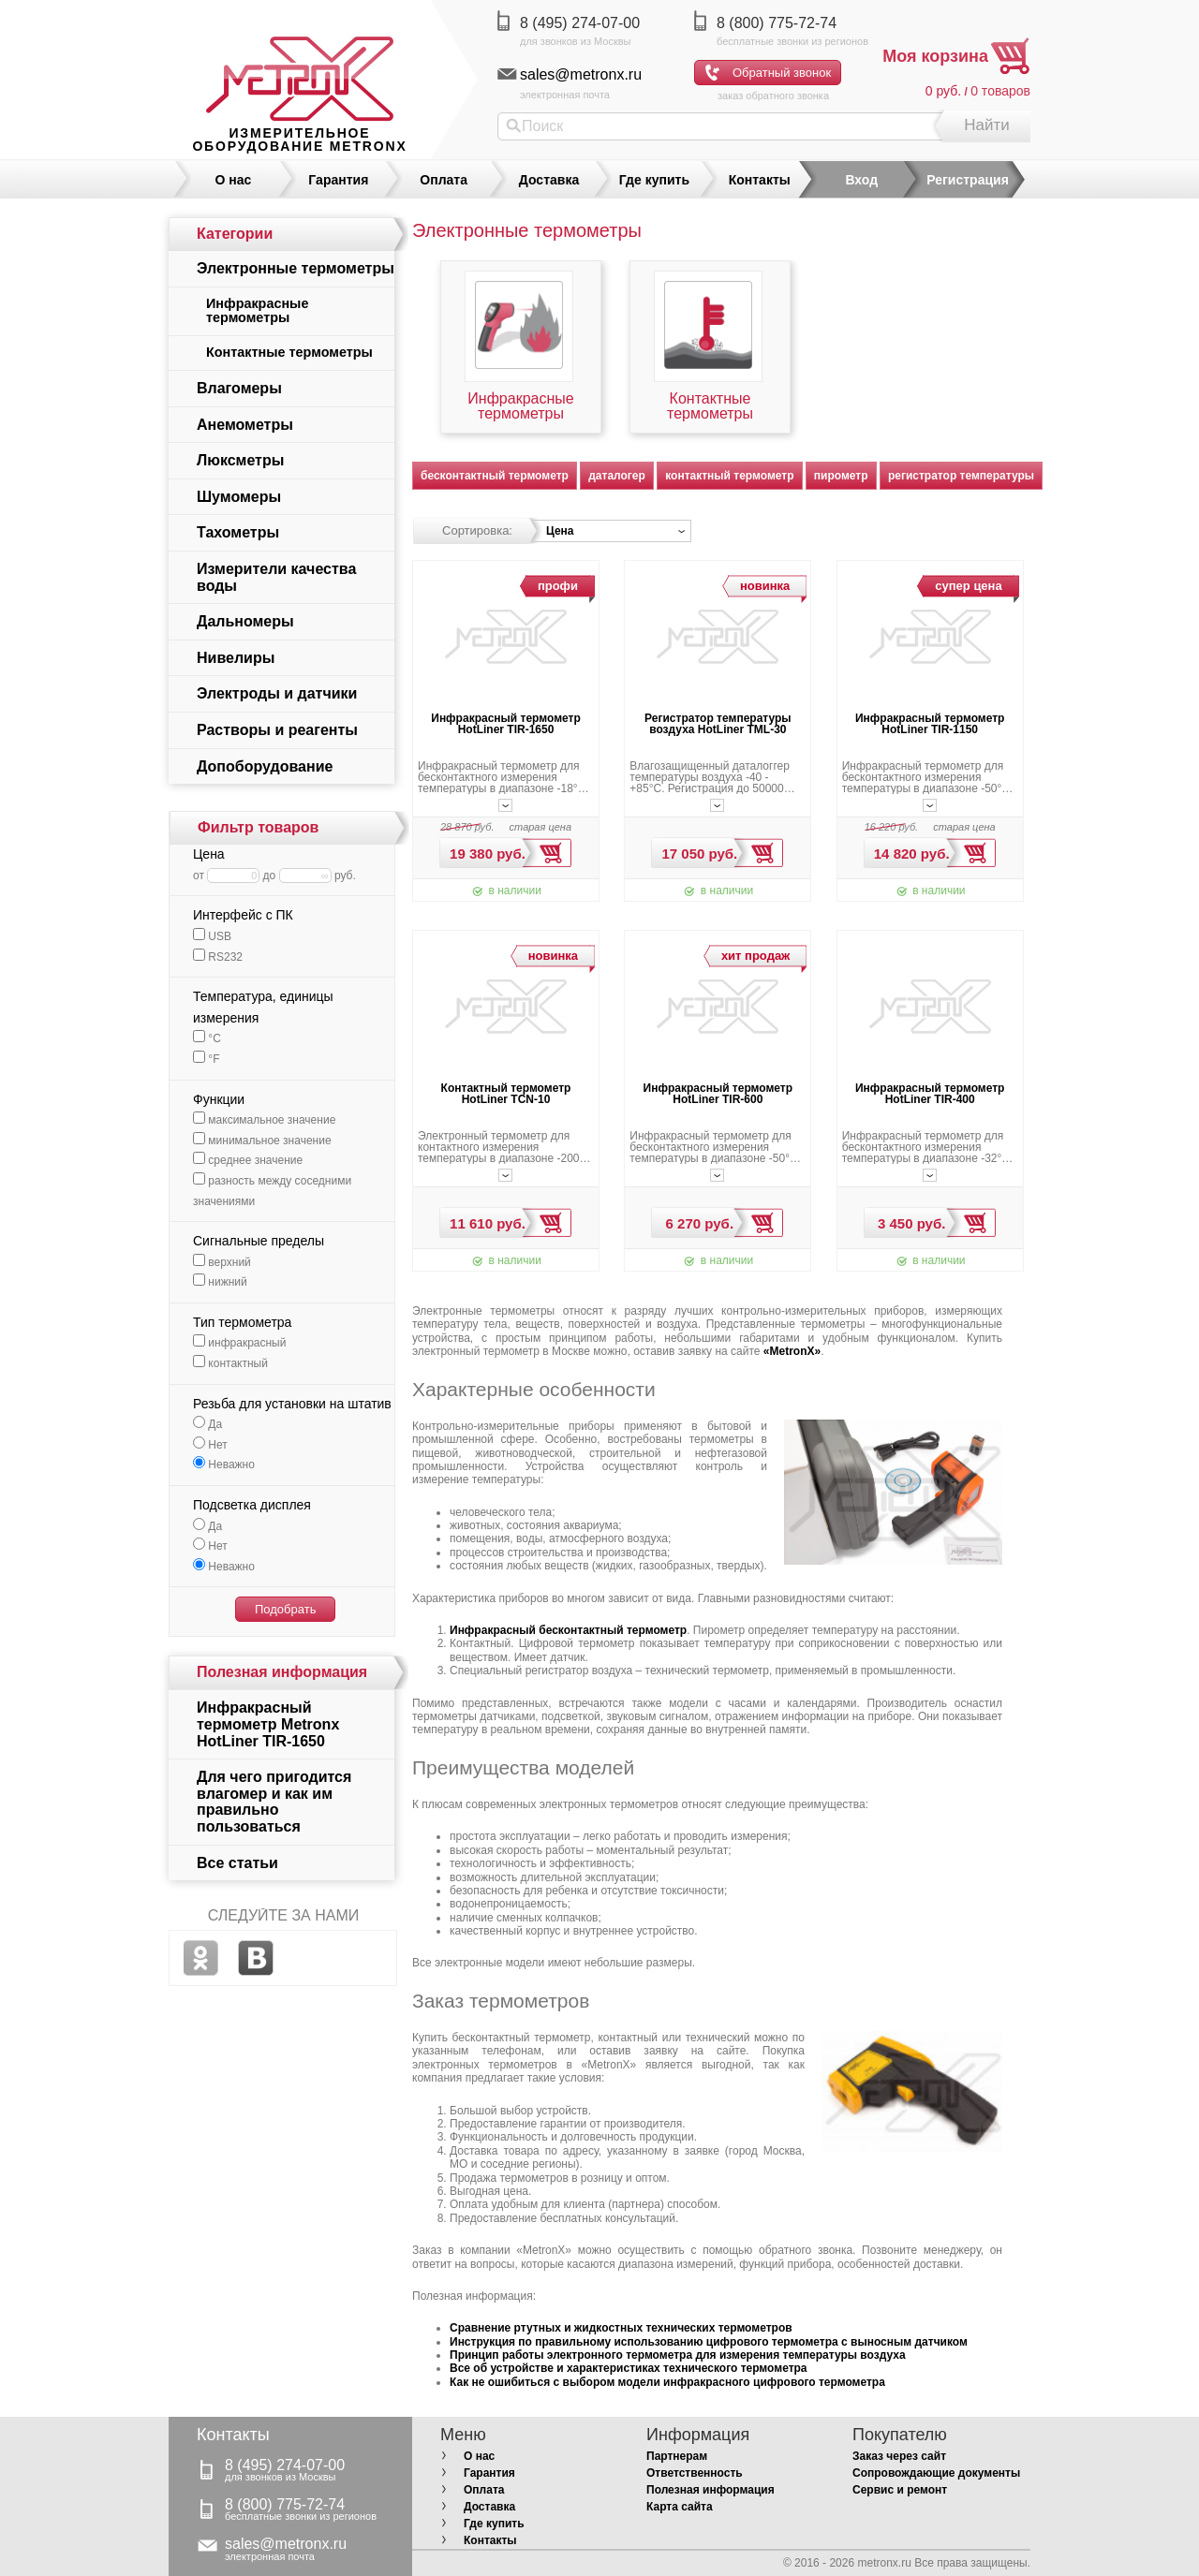  I want to click on инфракрасный, so click(239, 1342).